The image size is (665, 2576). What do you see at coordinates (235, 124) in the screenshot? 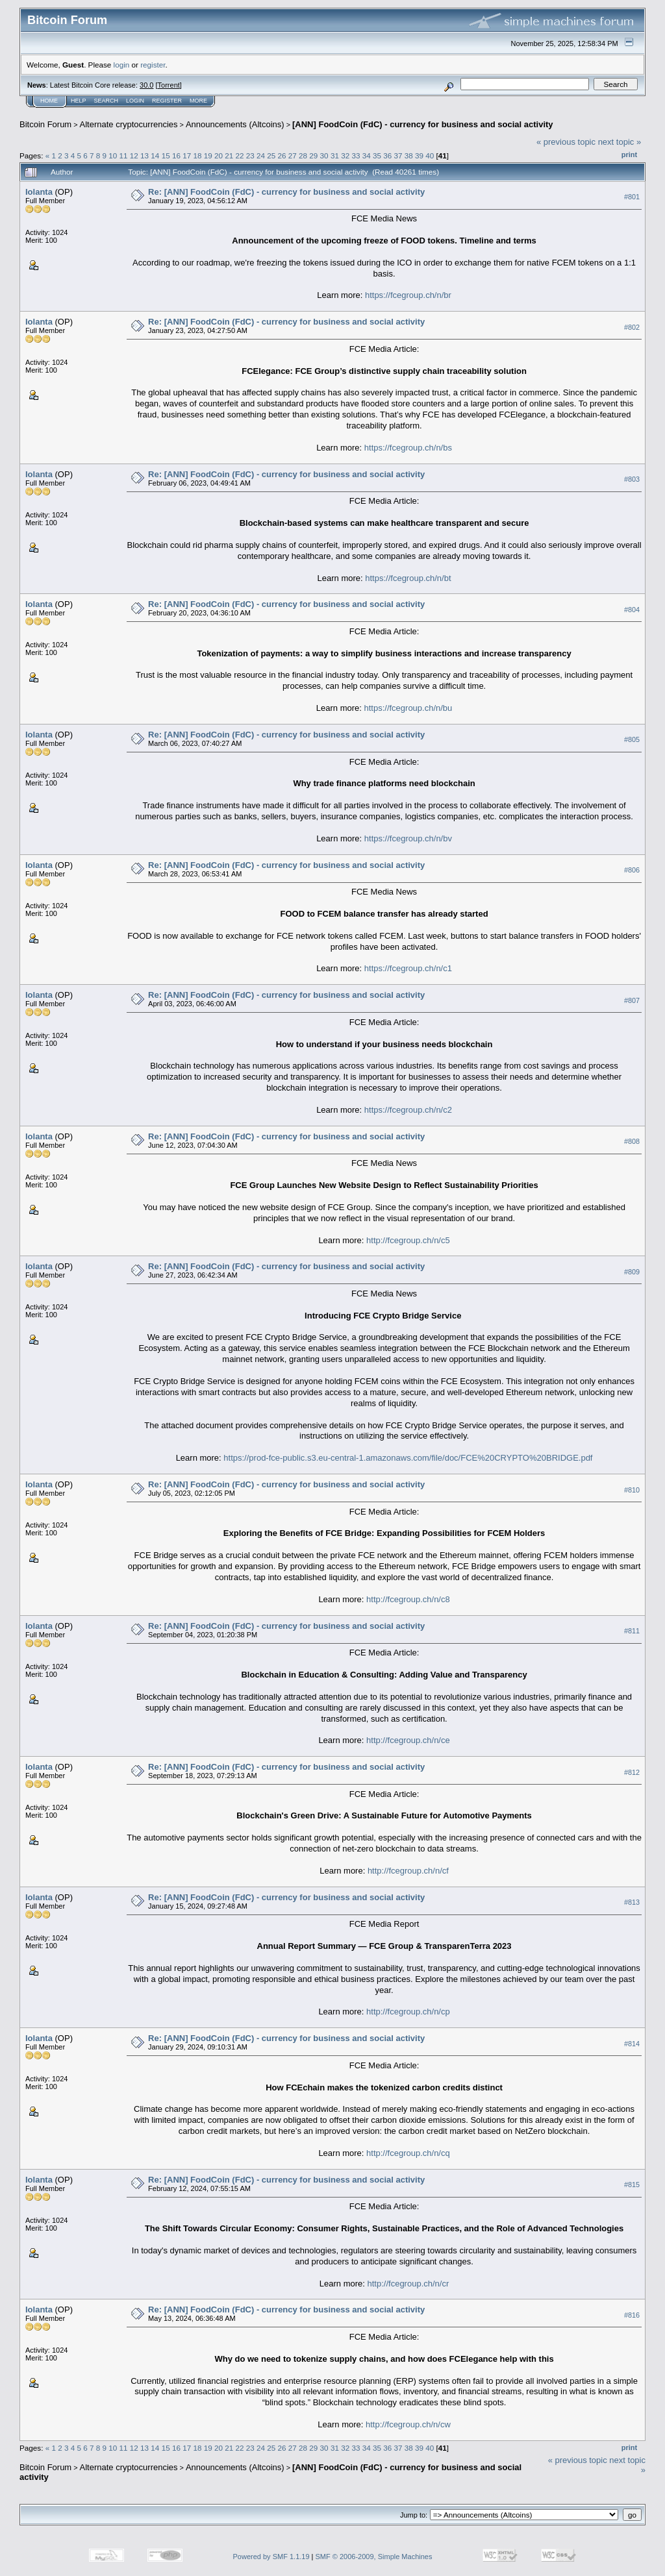
I see `Announcements (Altcoins)` at bounding box center [235, 124].